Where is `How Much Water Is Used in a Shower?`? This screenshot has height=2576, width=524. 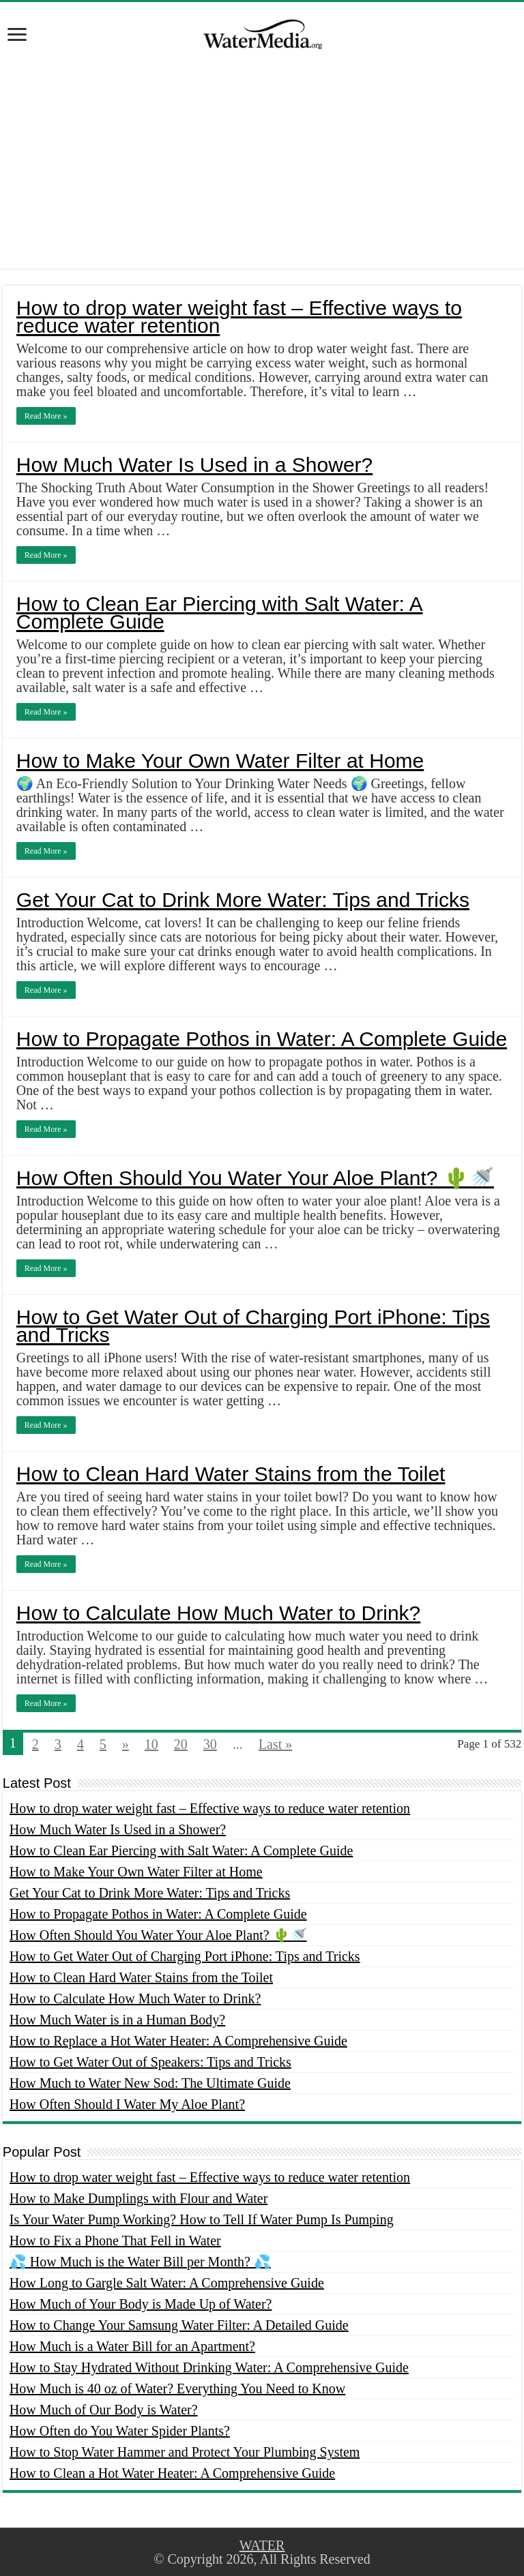
How Much Water Is Used in a Shower? is located at coordinates (194, 464).